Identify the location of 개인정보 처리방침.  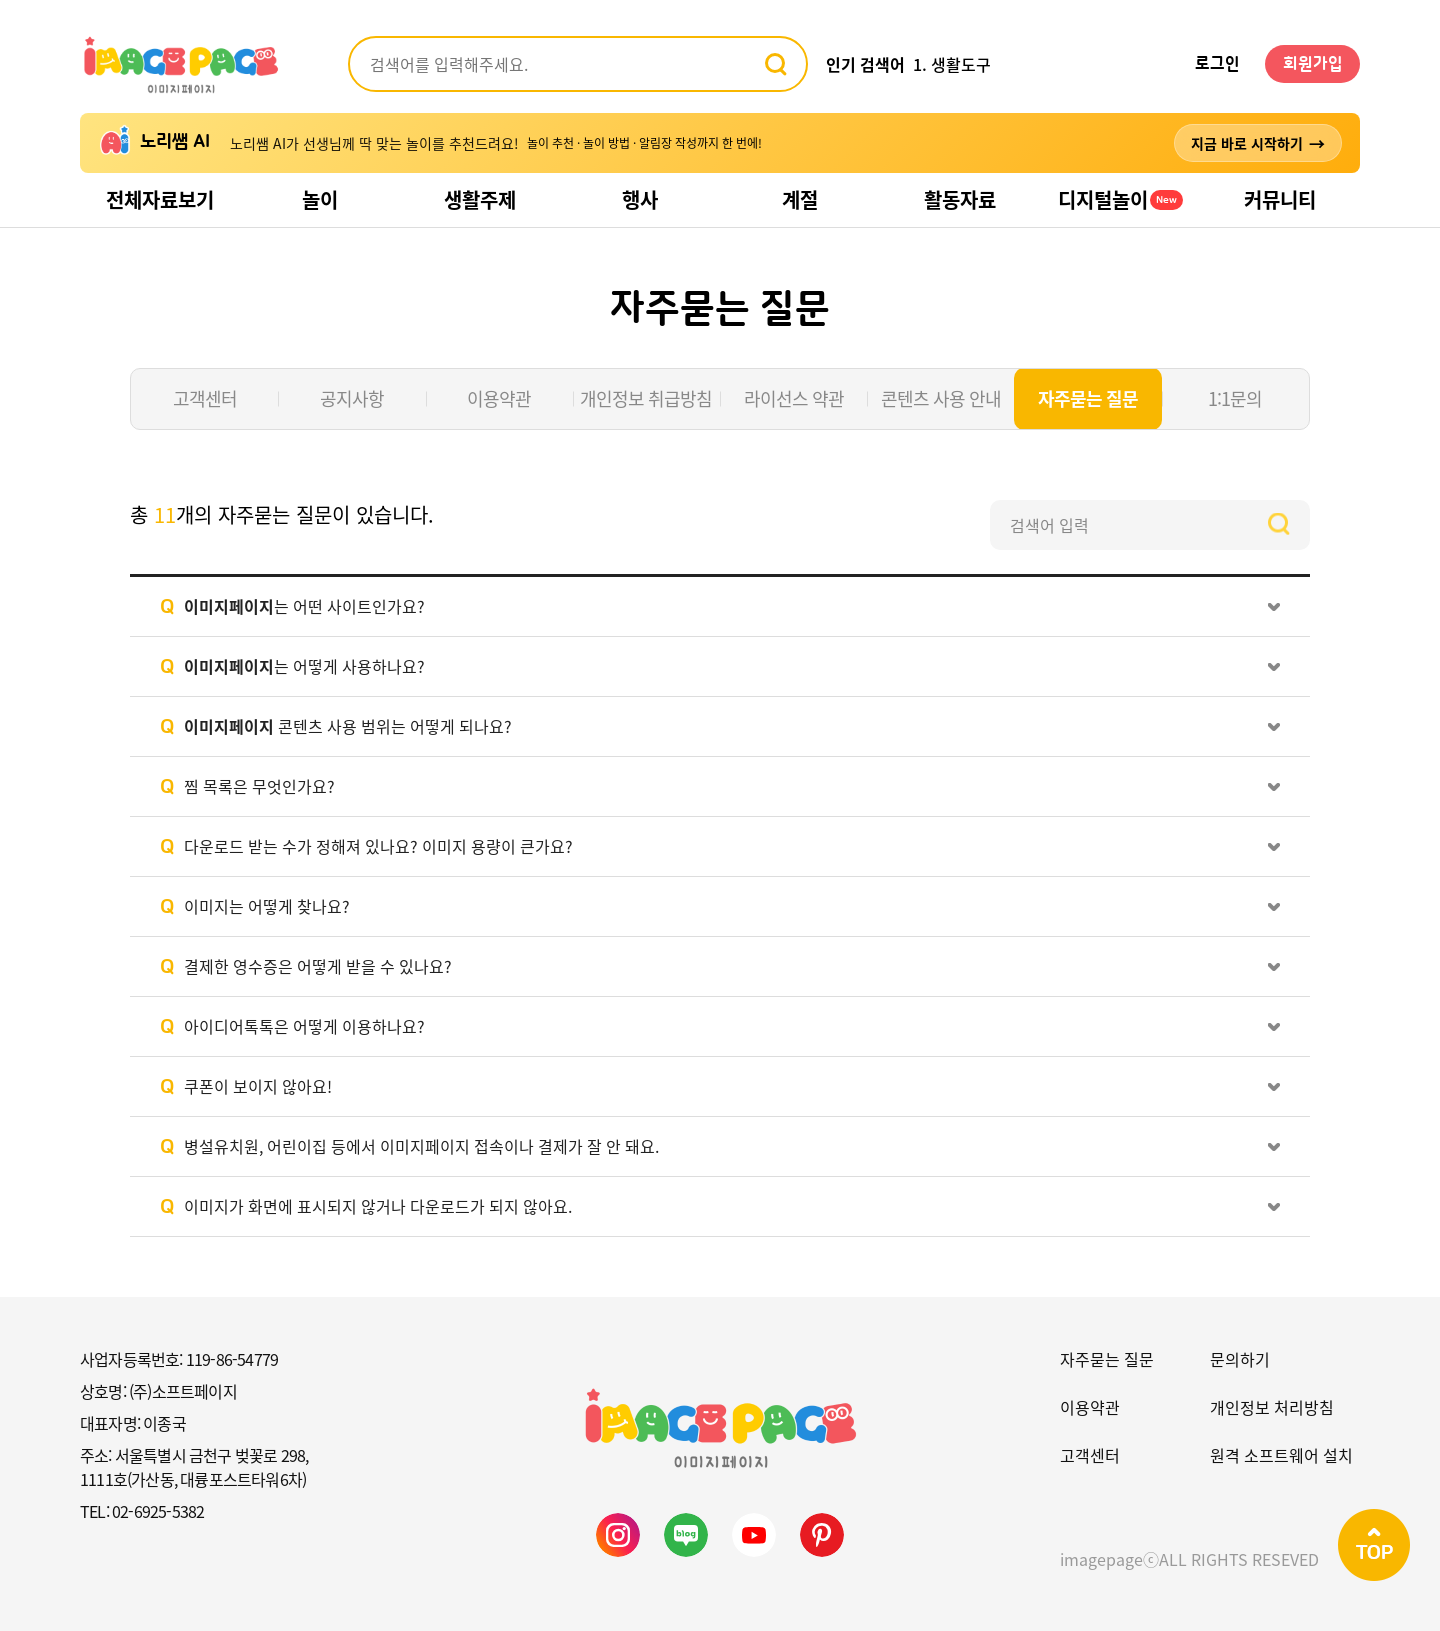
(1272, 1407).